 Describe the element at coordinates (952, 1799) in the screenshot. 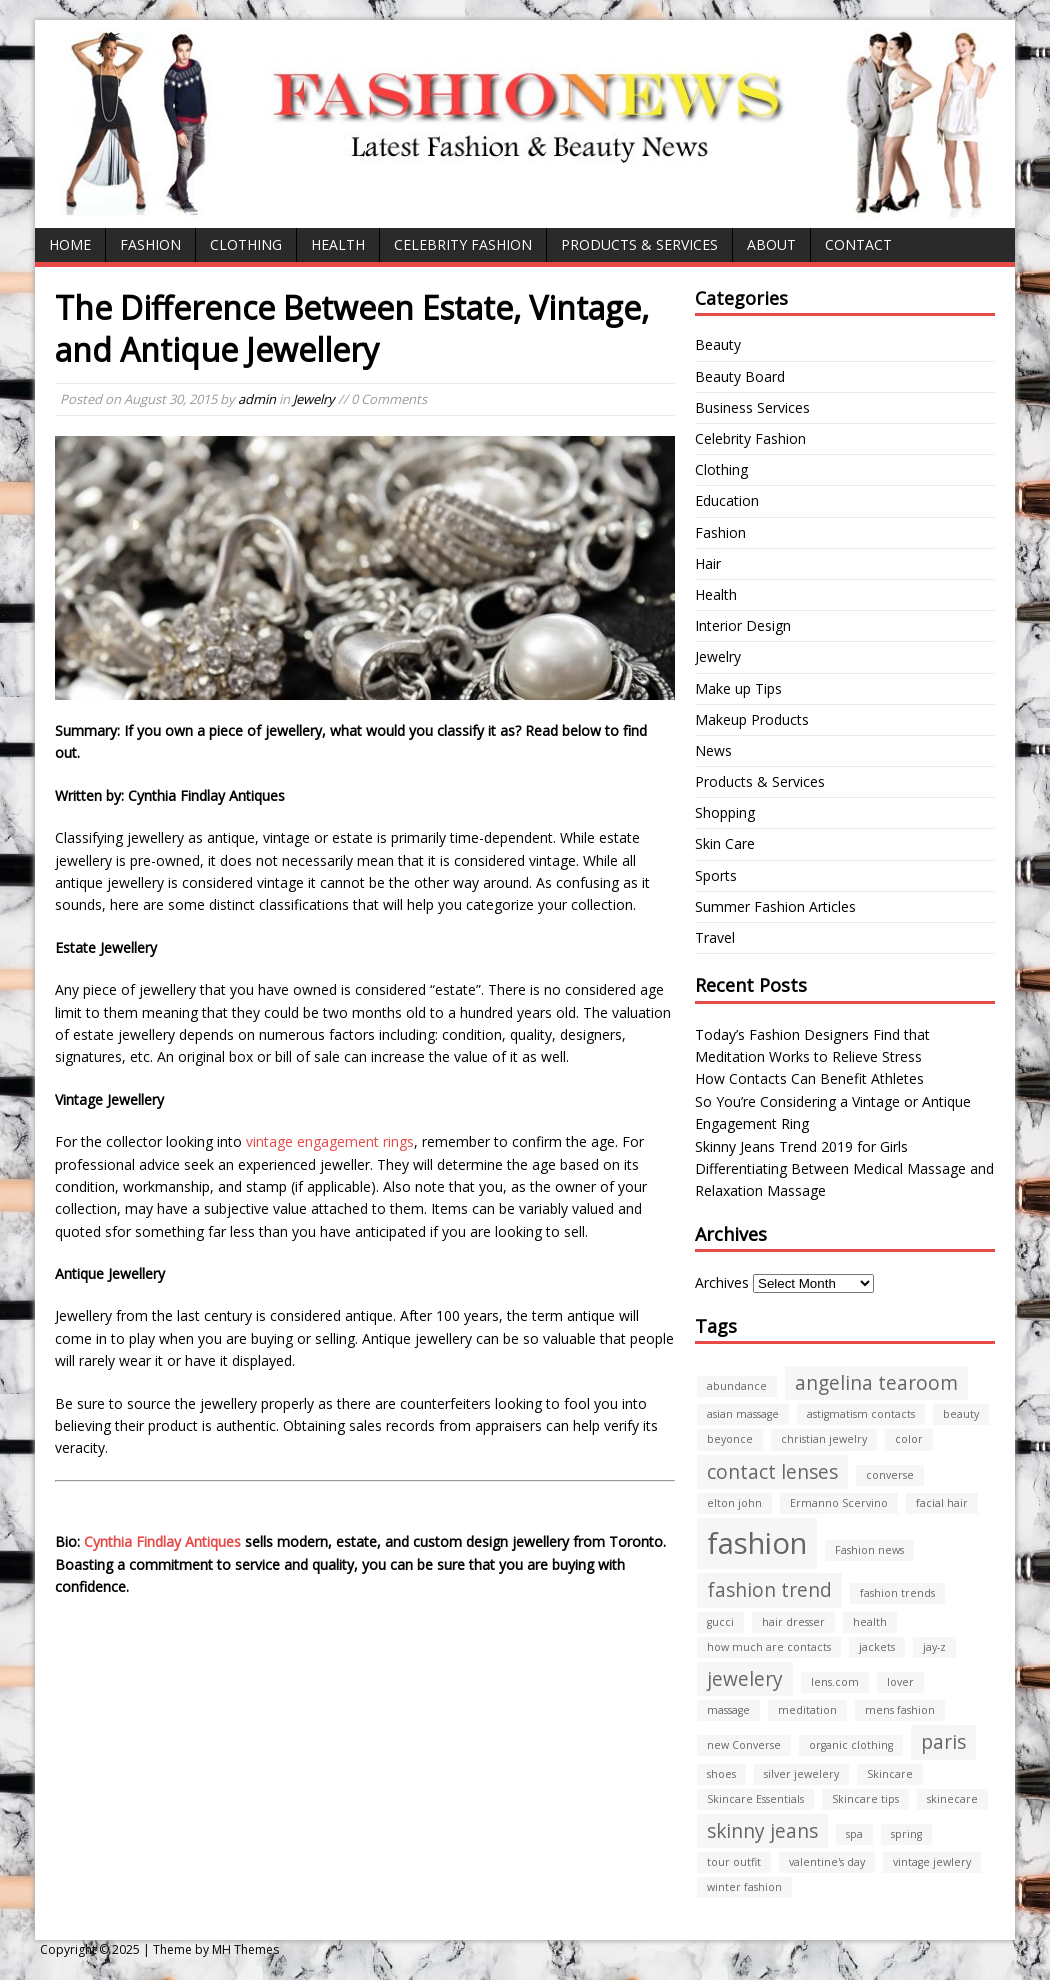

I see `skinecare [skinecare (1 item)]` at that location.